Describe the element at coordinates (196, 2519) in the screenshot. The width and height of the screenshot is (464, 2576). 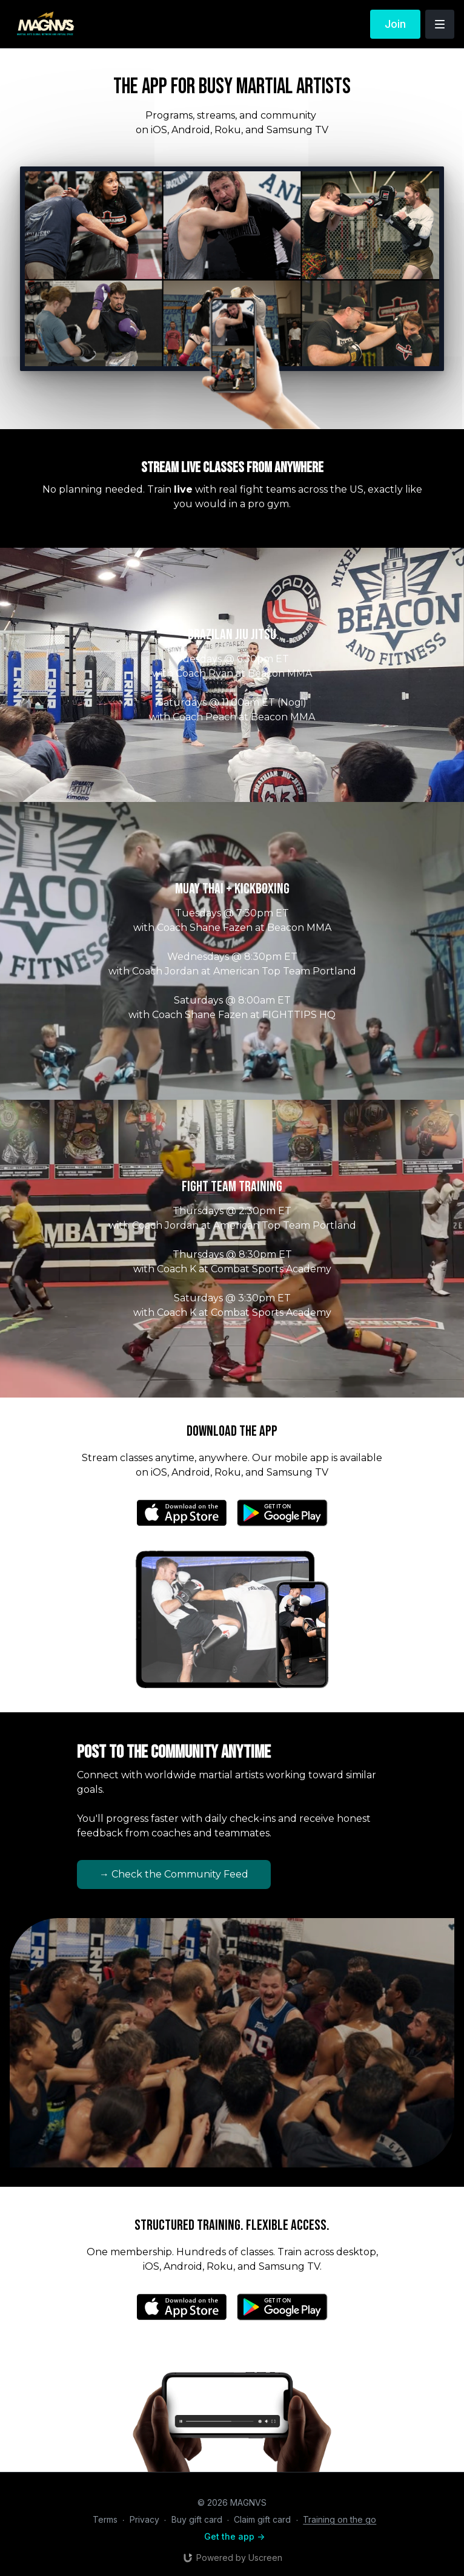
I see `Buy gift card` at that location.